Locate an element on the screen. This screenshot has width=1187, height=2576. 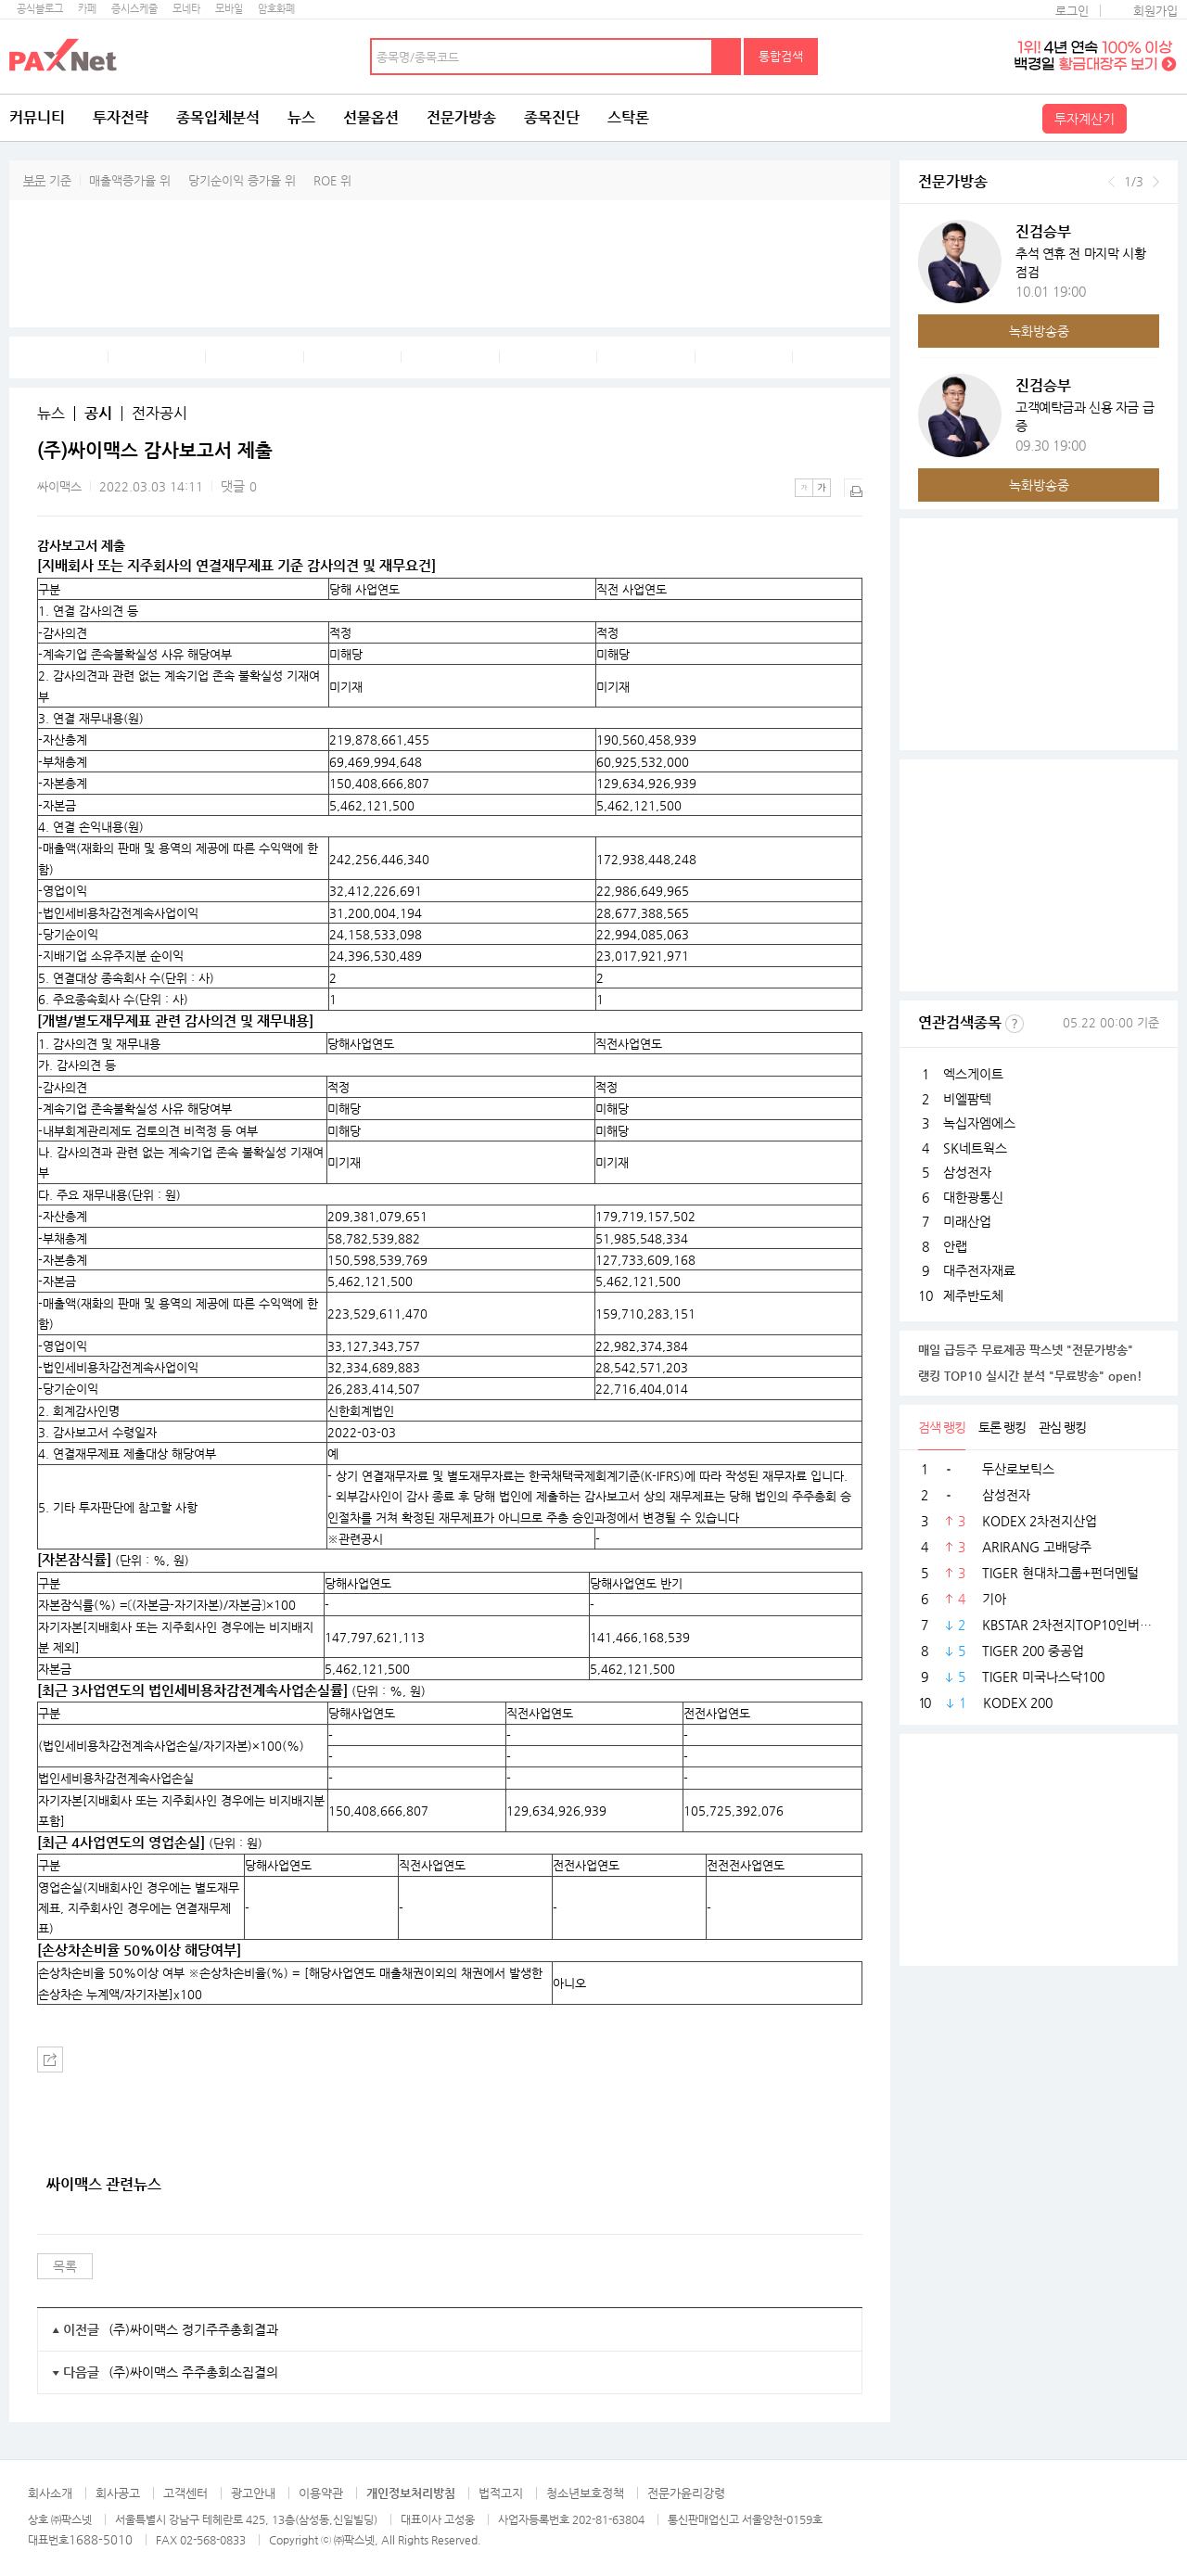
비엘팜텍 is located at coordinates (967, 1098).